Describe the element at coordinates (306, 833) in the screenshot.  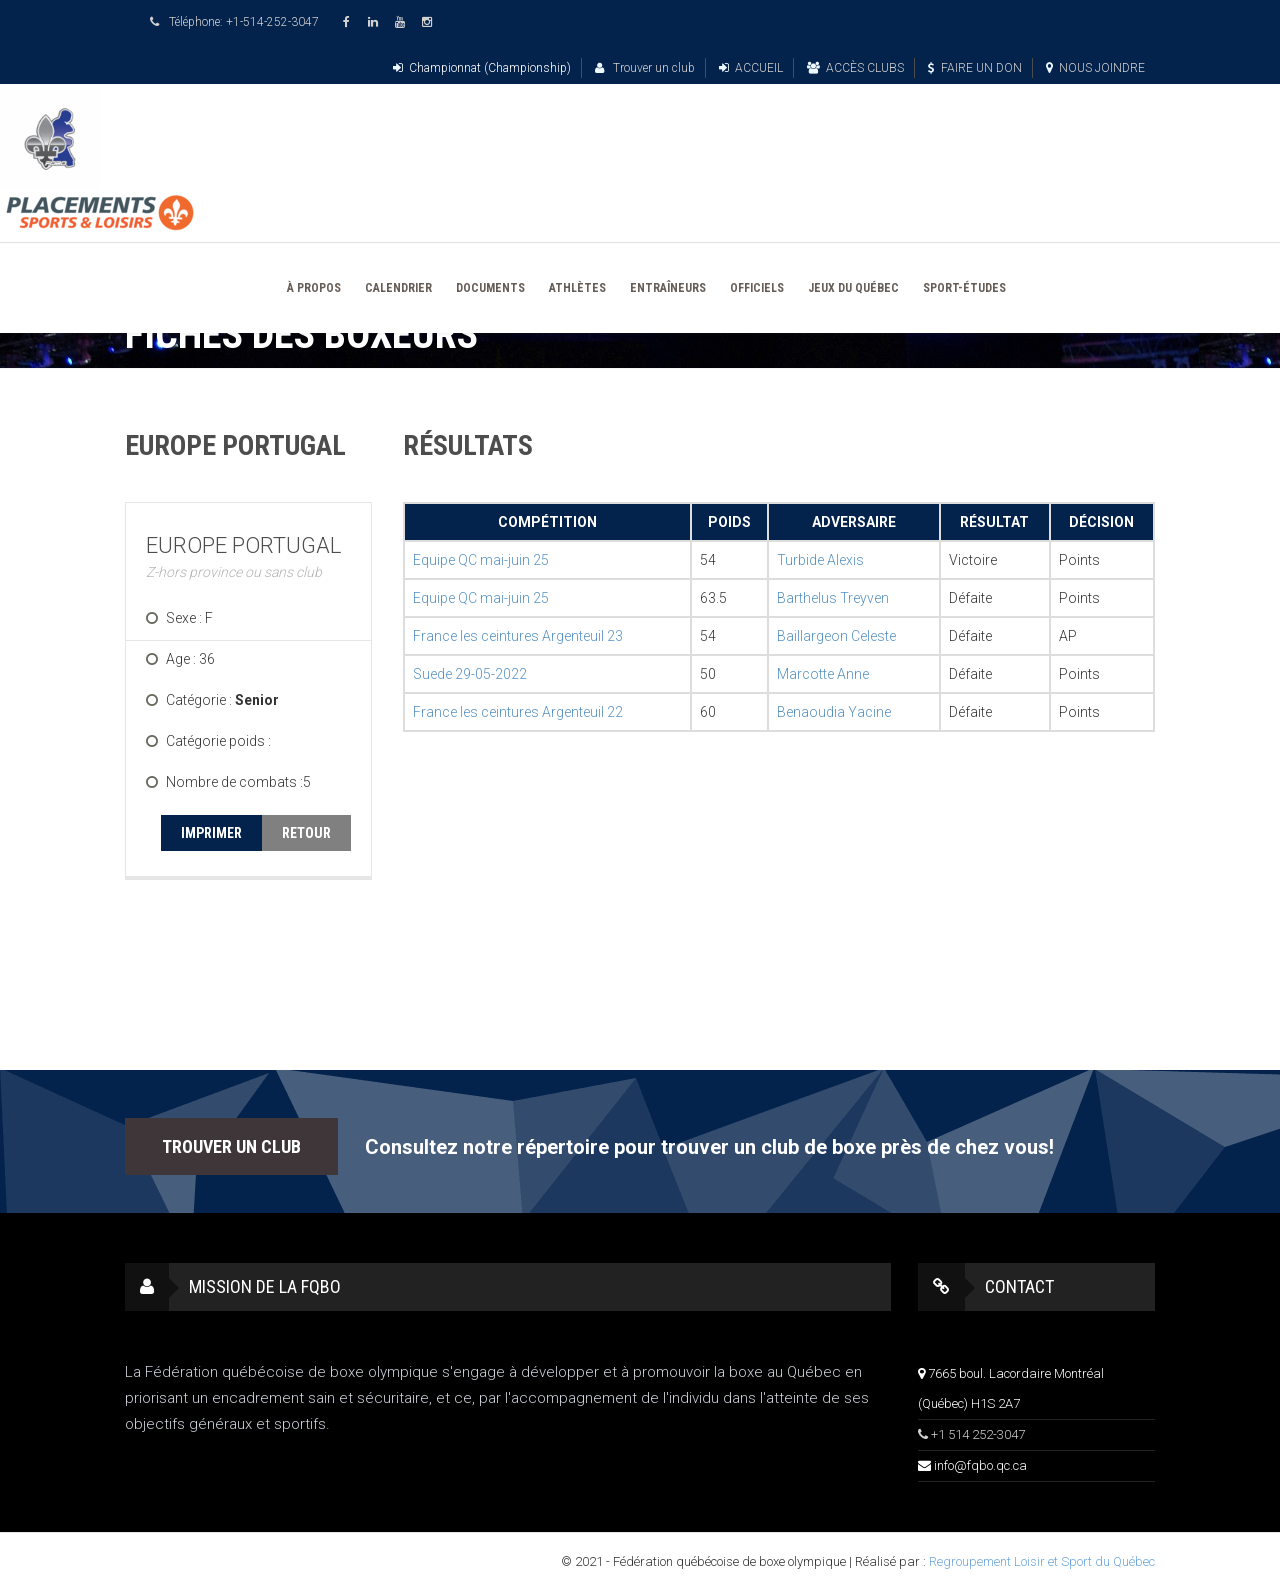
I see `RETOUR` at that location.